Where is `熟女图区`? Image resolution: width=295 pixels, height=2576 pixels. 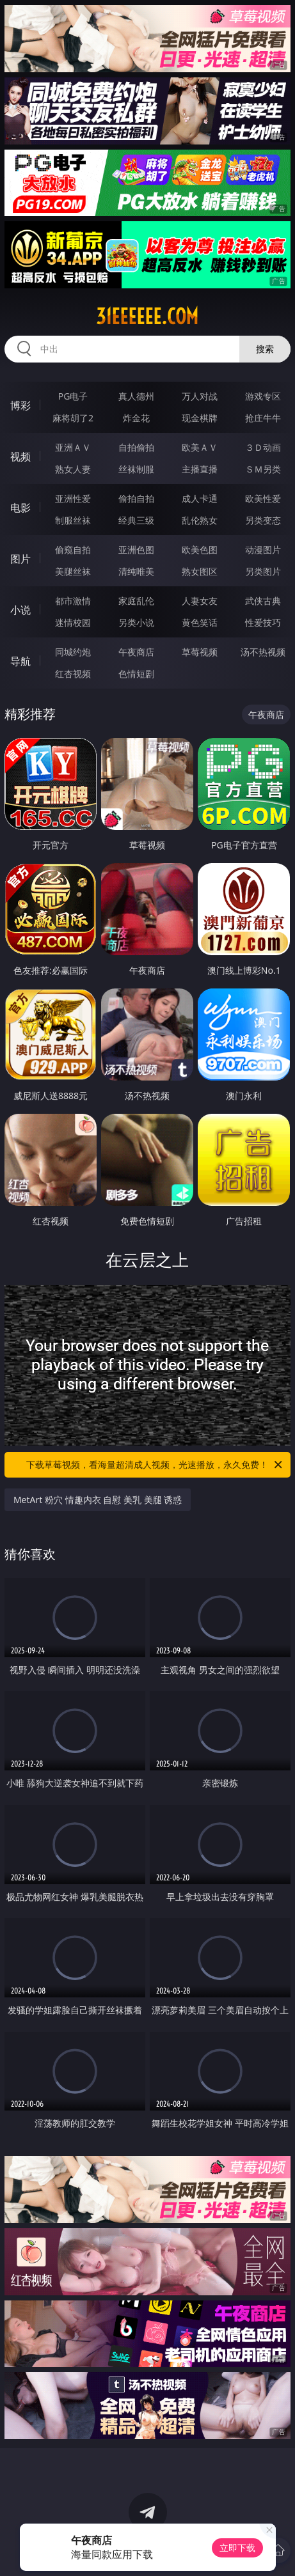
熟女图区 is located at coordinates (200, 571).